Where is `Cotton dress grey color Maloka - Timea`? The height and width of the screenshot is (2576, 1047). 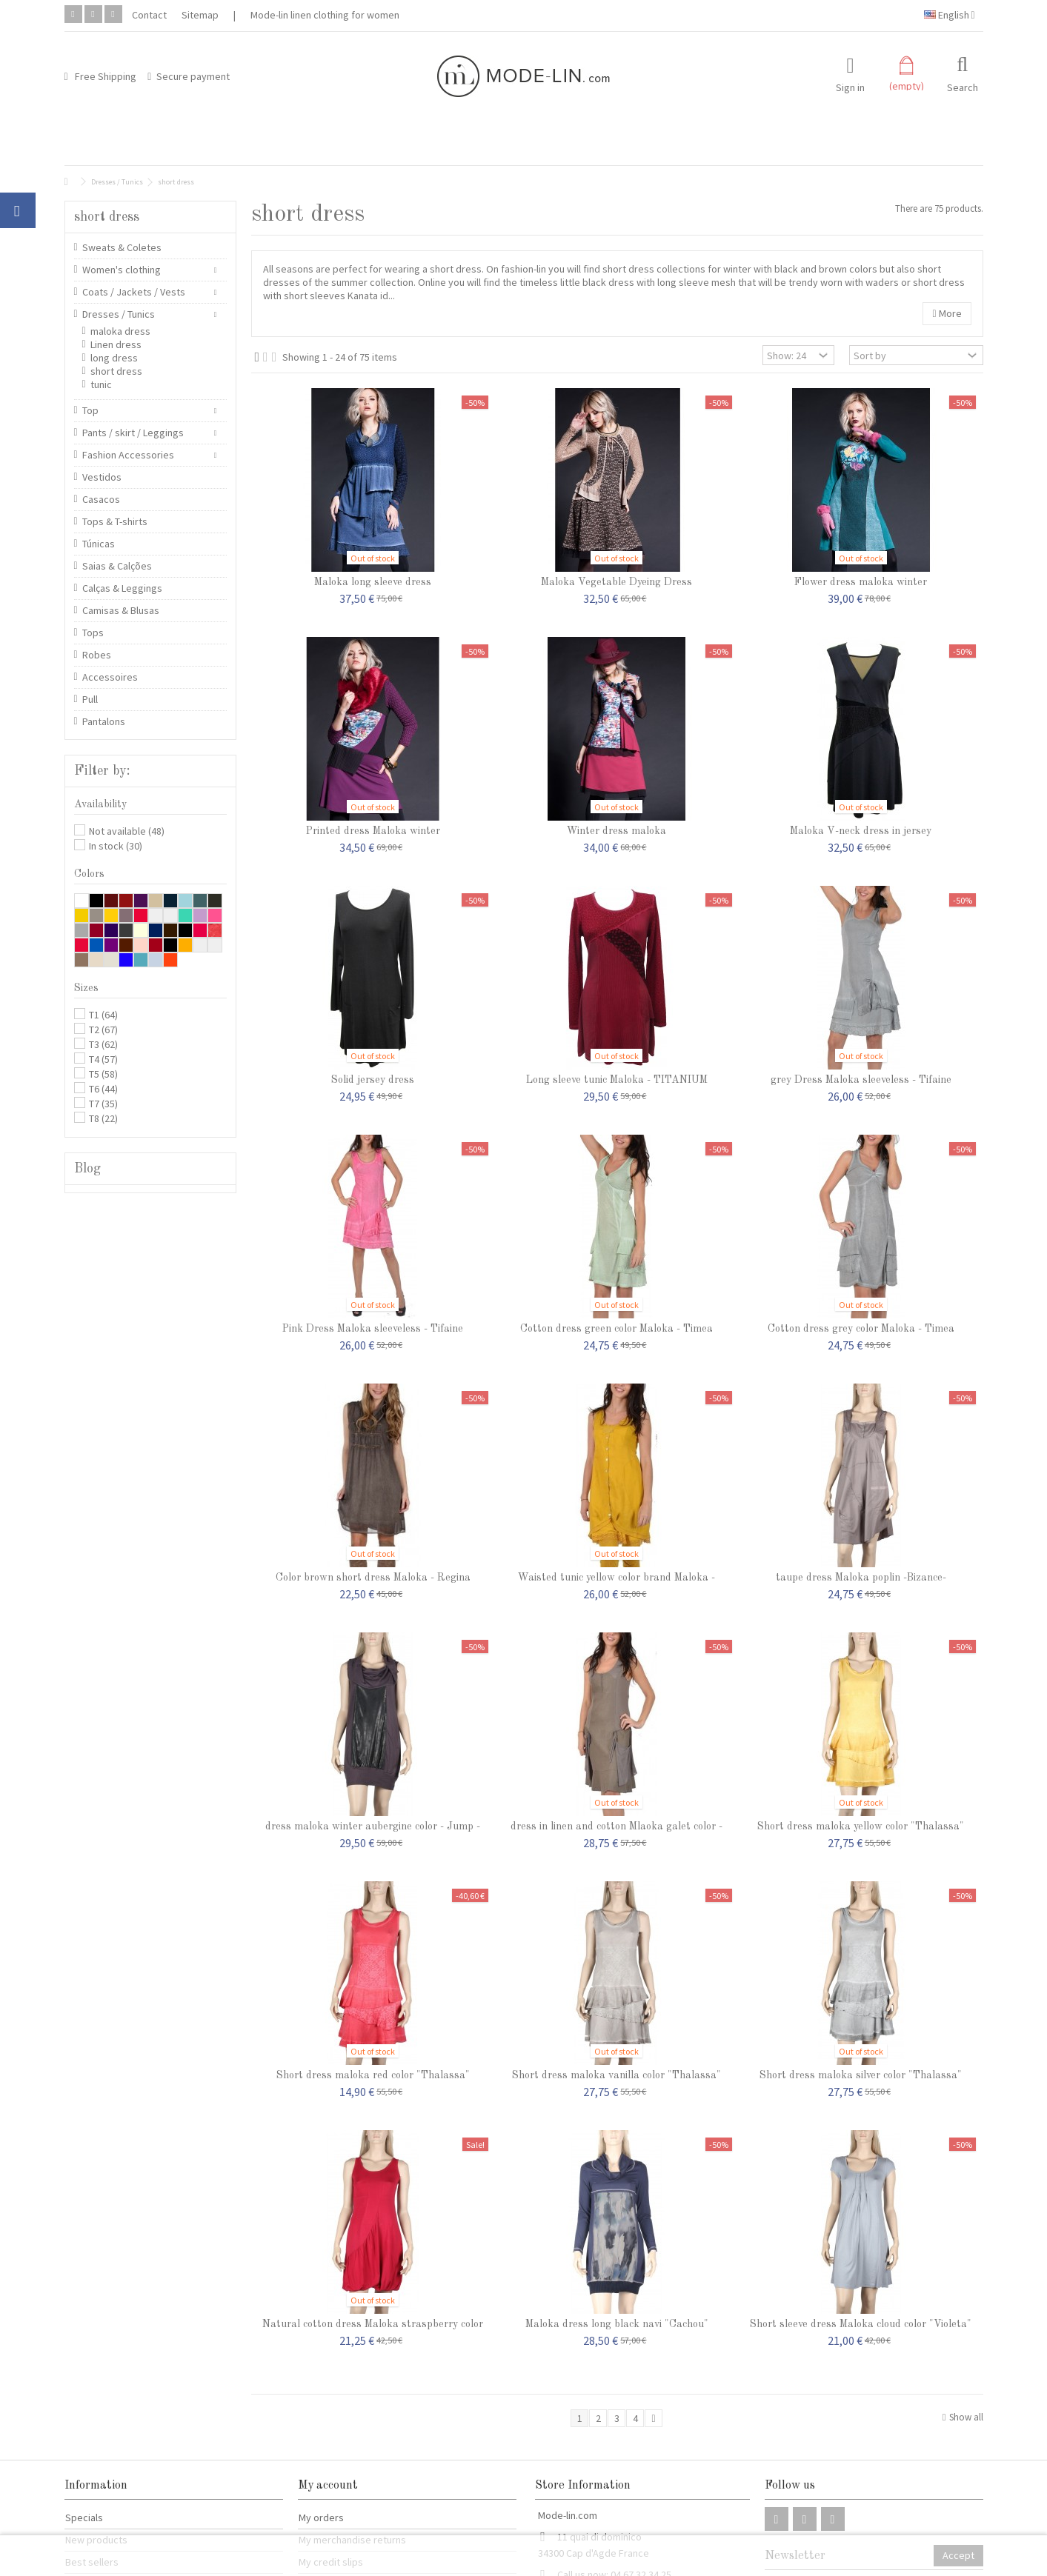 Cotton dress grey color Maloka - Timea is located at coordinates (861, 1329).